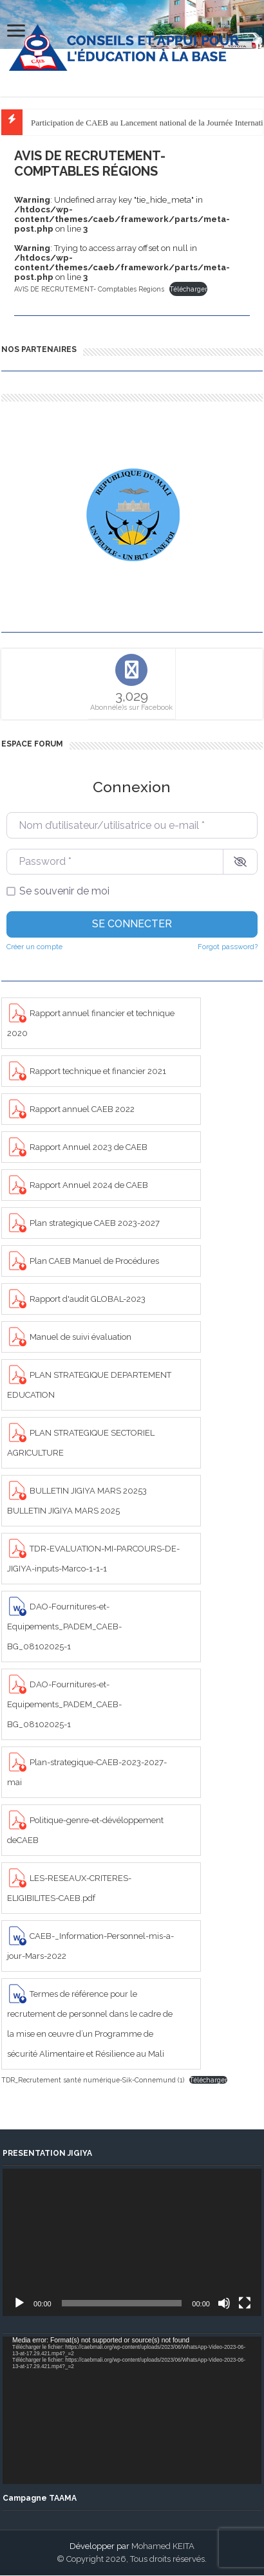  I want to click on Se souvenir de moi, so click(64, 891).